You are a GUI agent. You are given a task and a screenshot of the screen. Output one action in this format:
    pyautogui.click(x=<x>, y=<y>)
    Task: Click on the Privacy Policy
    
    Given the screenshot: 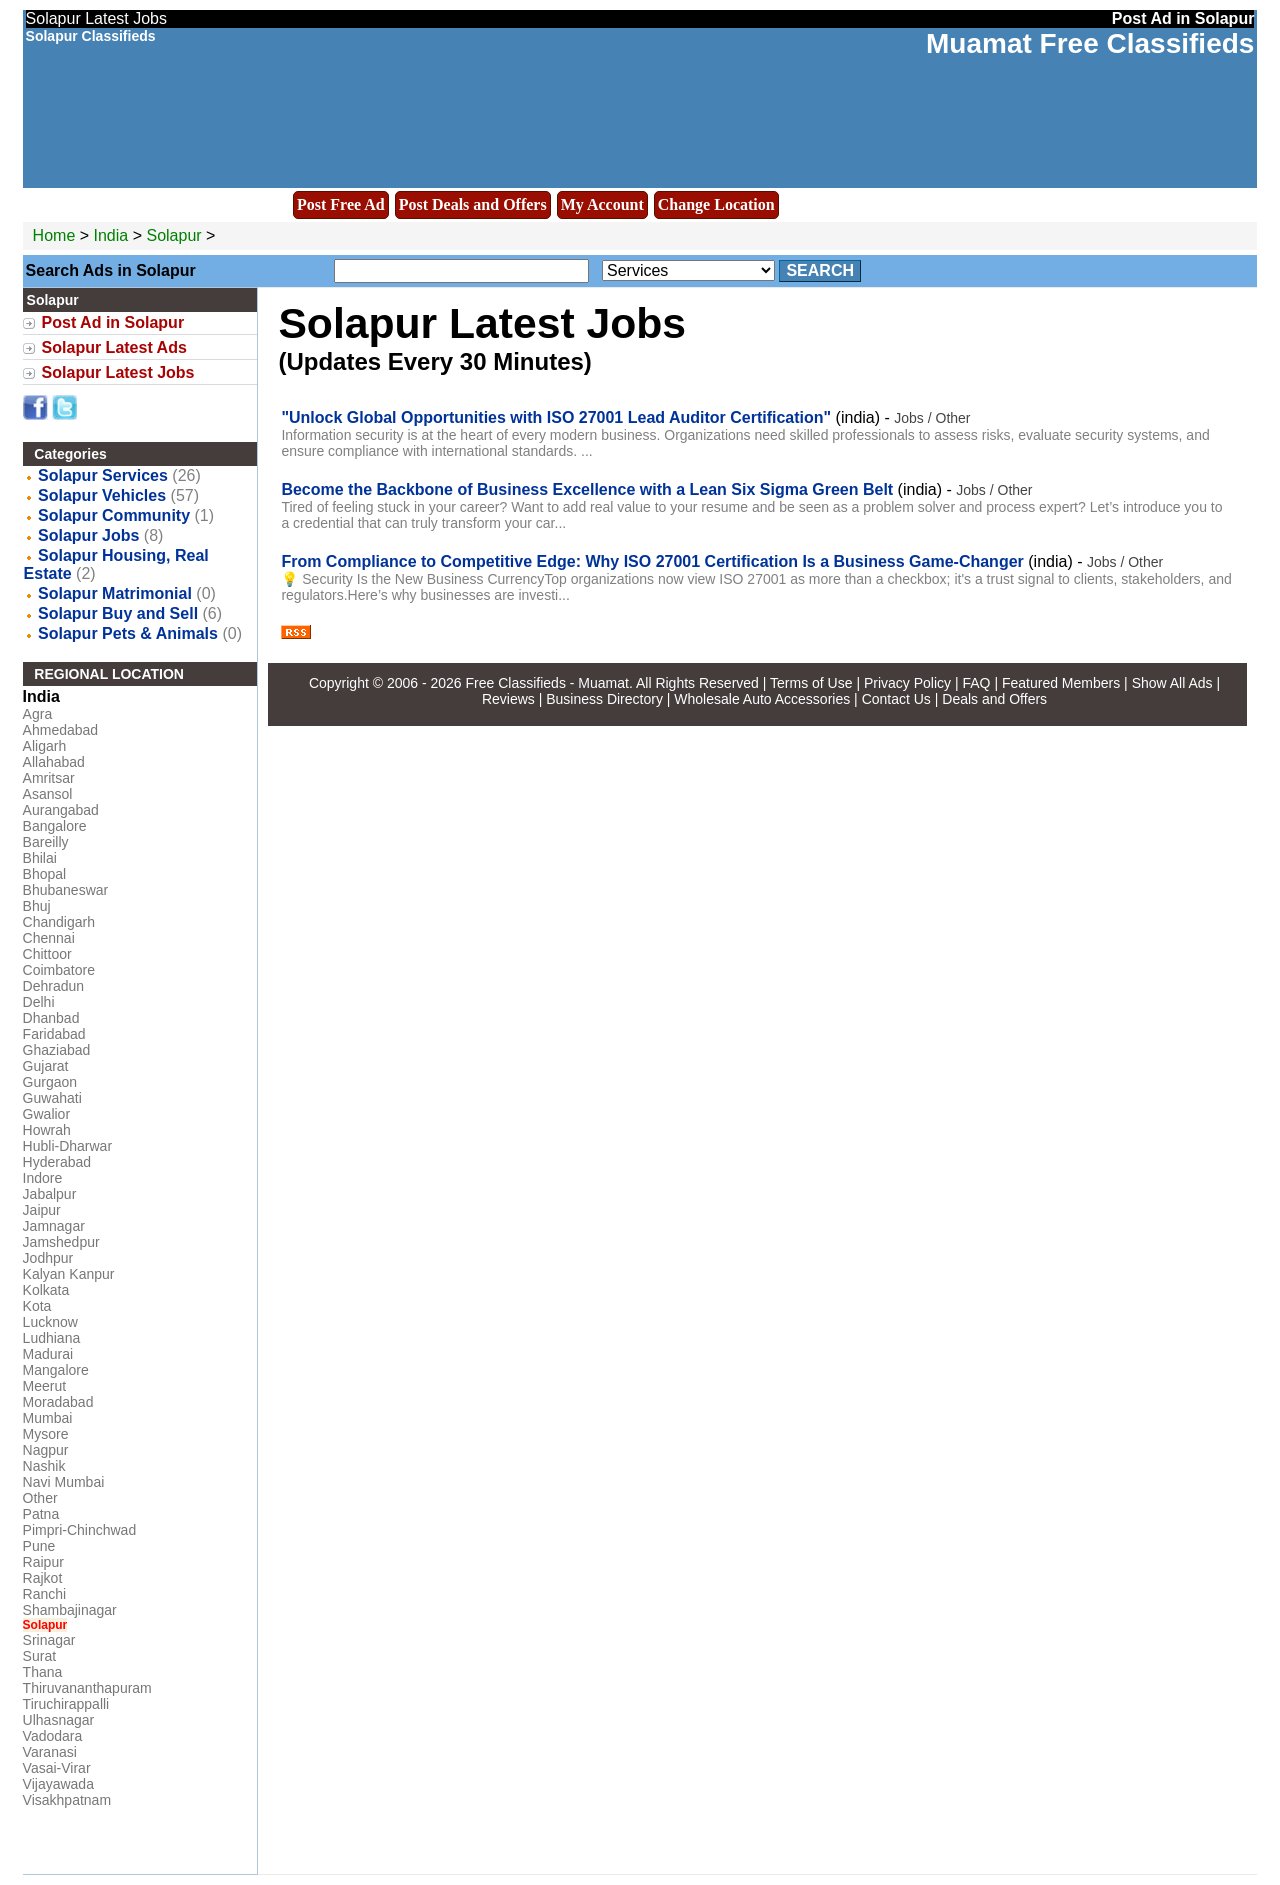 What is the action you would take?
    pyautogui.click(x=907, y=683)
    